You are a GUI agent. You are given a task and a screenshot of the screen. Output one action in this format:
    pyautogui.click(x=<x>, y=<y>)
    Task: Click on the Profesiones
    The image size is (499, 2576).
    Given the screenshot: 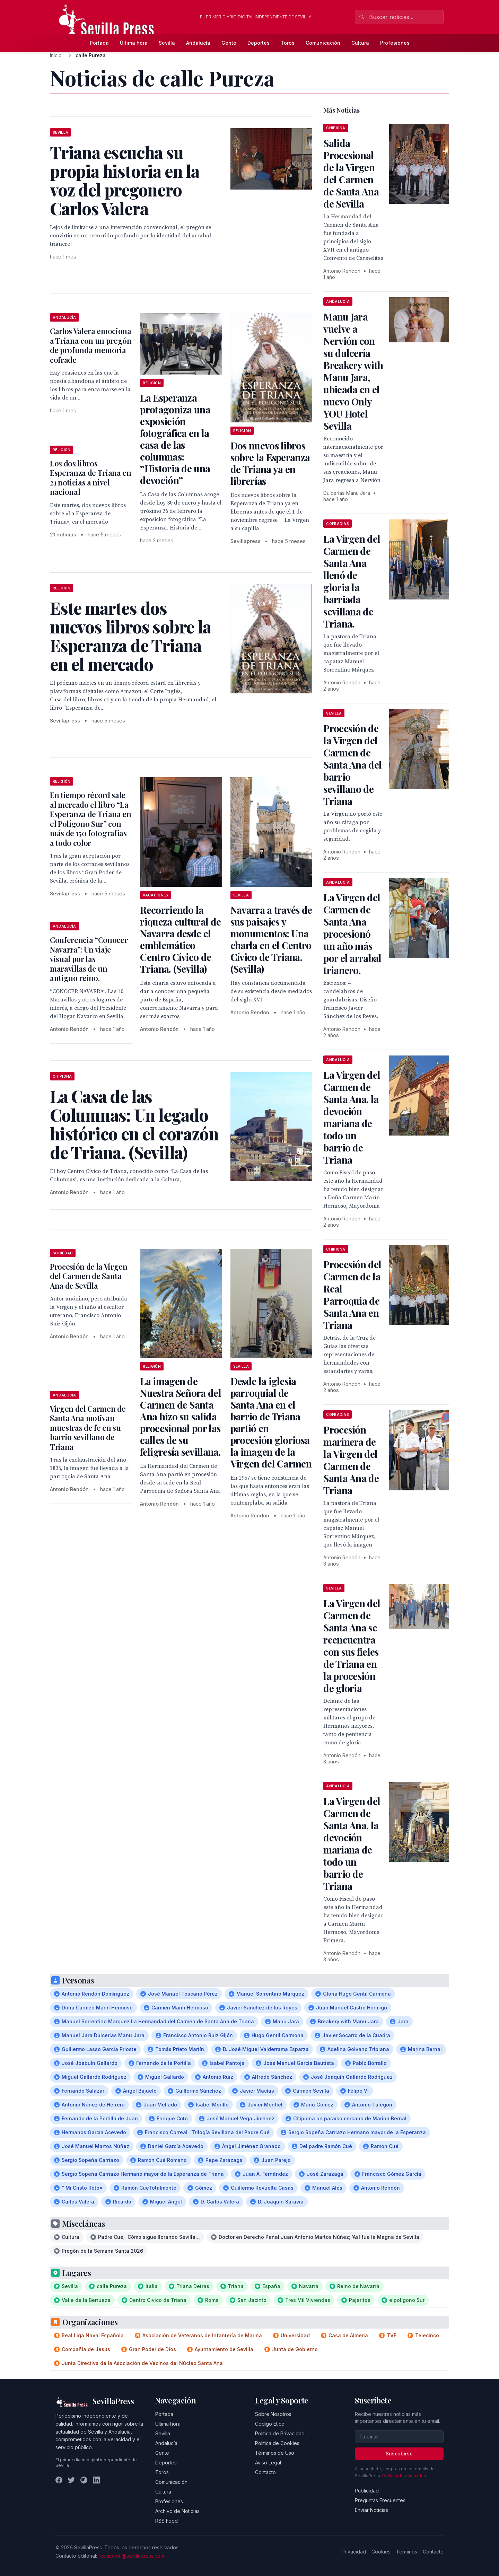 What is the action you would take?
    pyautogui.click(x=395, y=43)
    